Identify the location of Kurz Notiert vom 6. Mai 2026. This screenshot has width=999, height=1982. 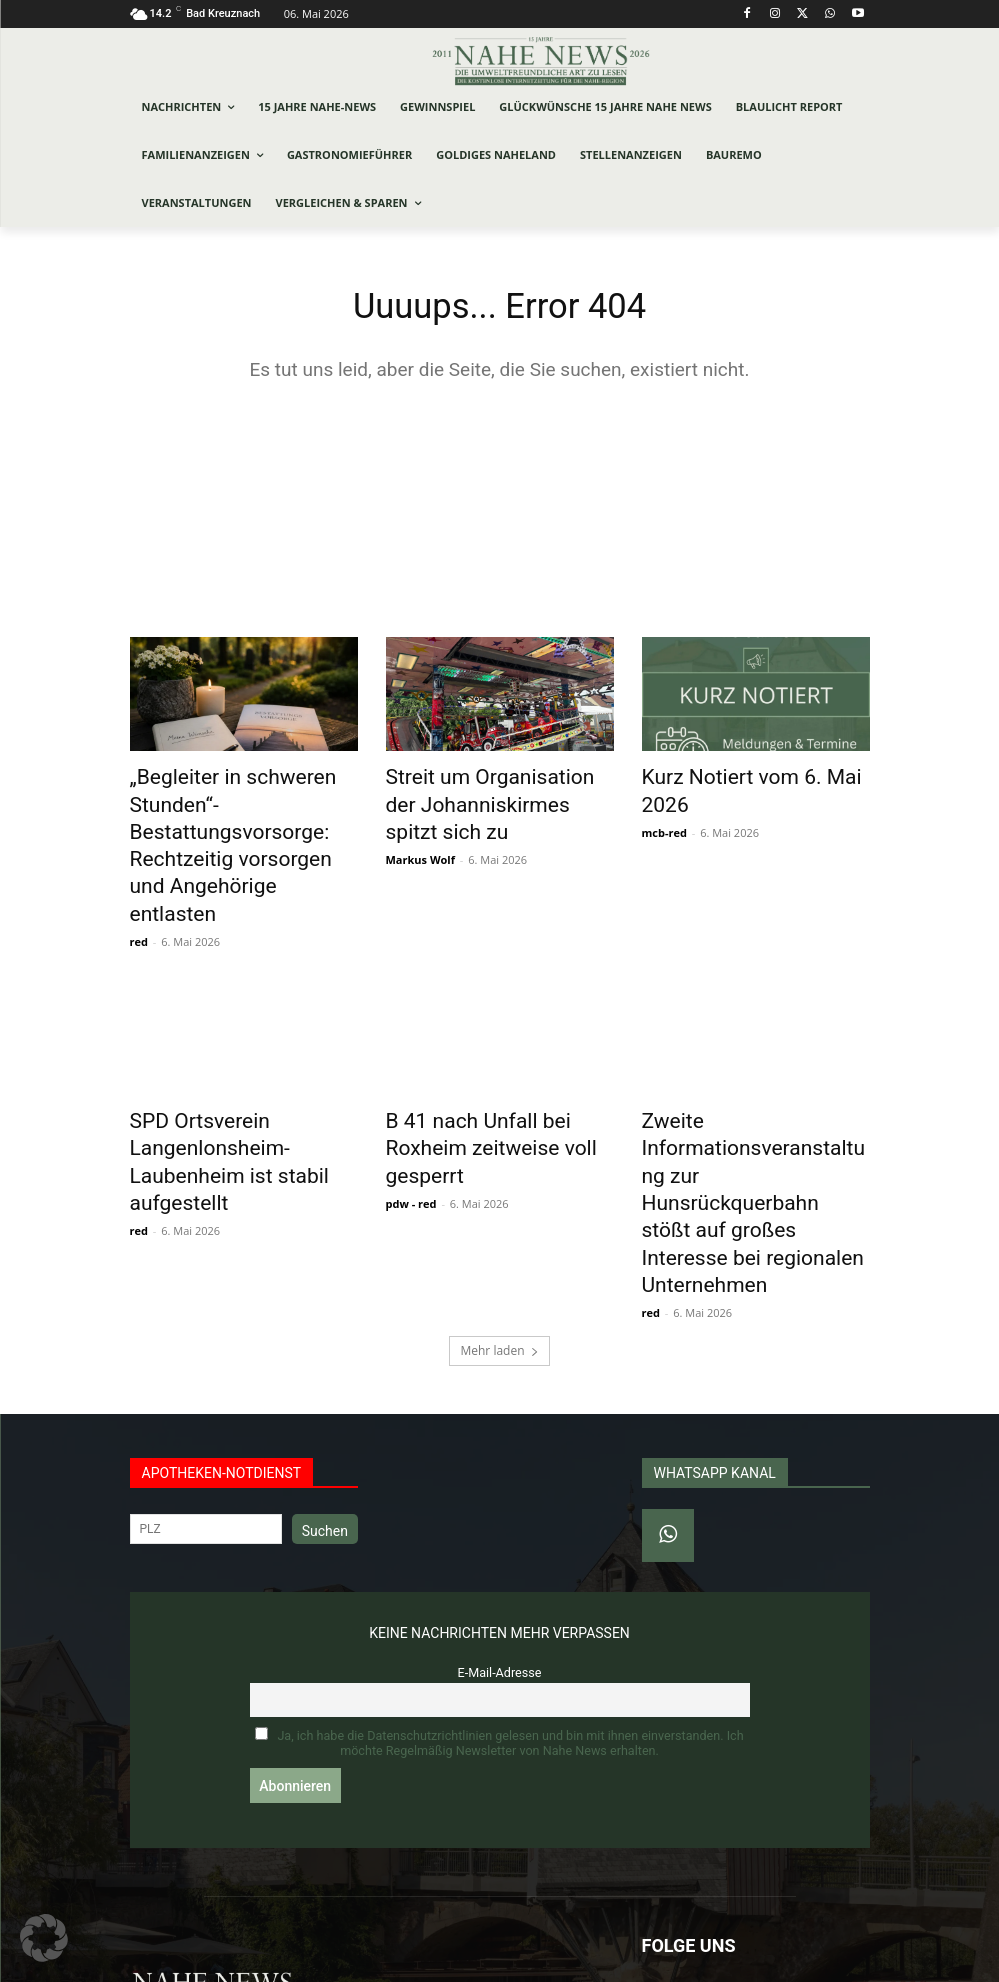
(752, 780).